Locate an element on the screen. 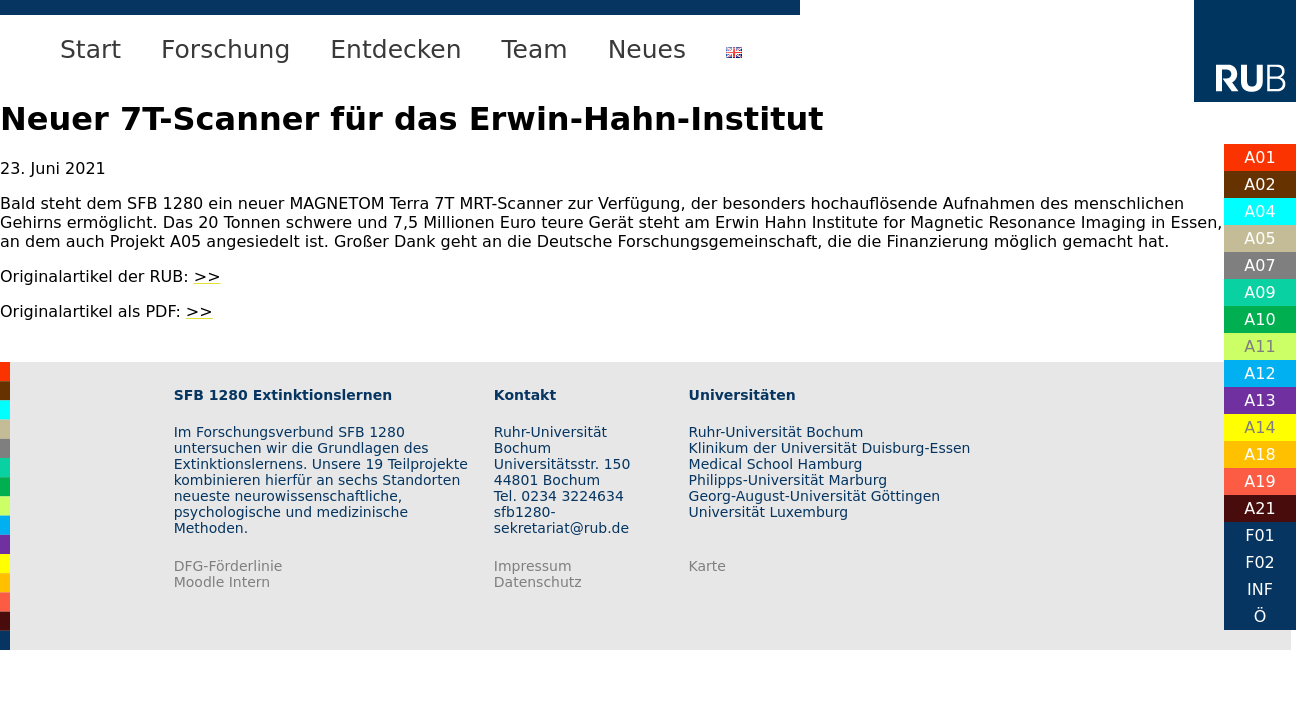 This screenshot has height=720, width=1296. Forschung is located at coordinates (225, 49).